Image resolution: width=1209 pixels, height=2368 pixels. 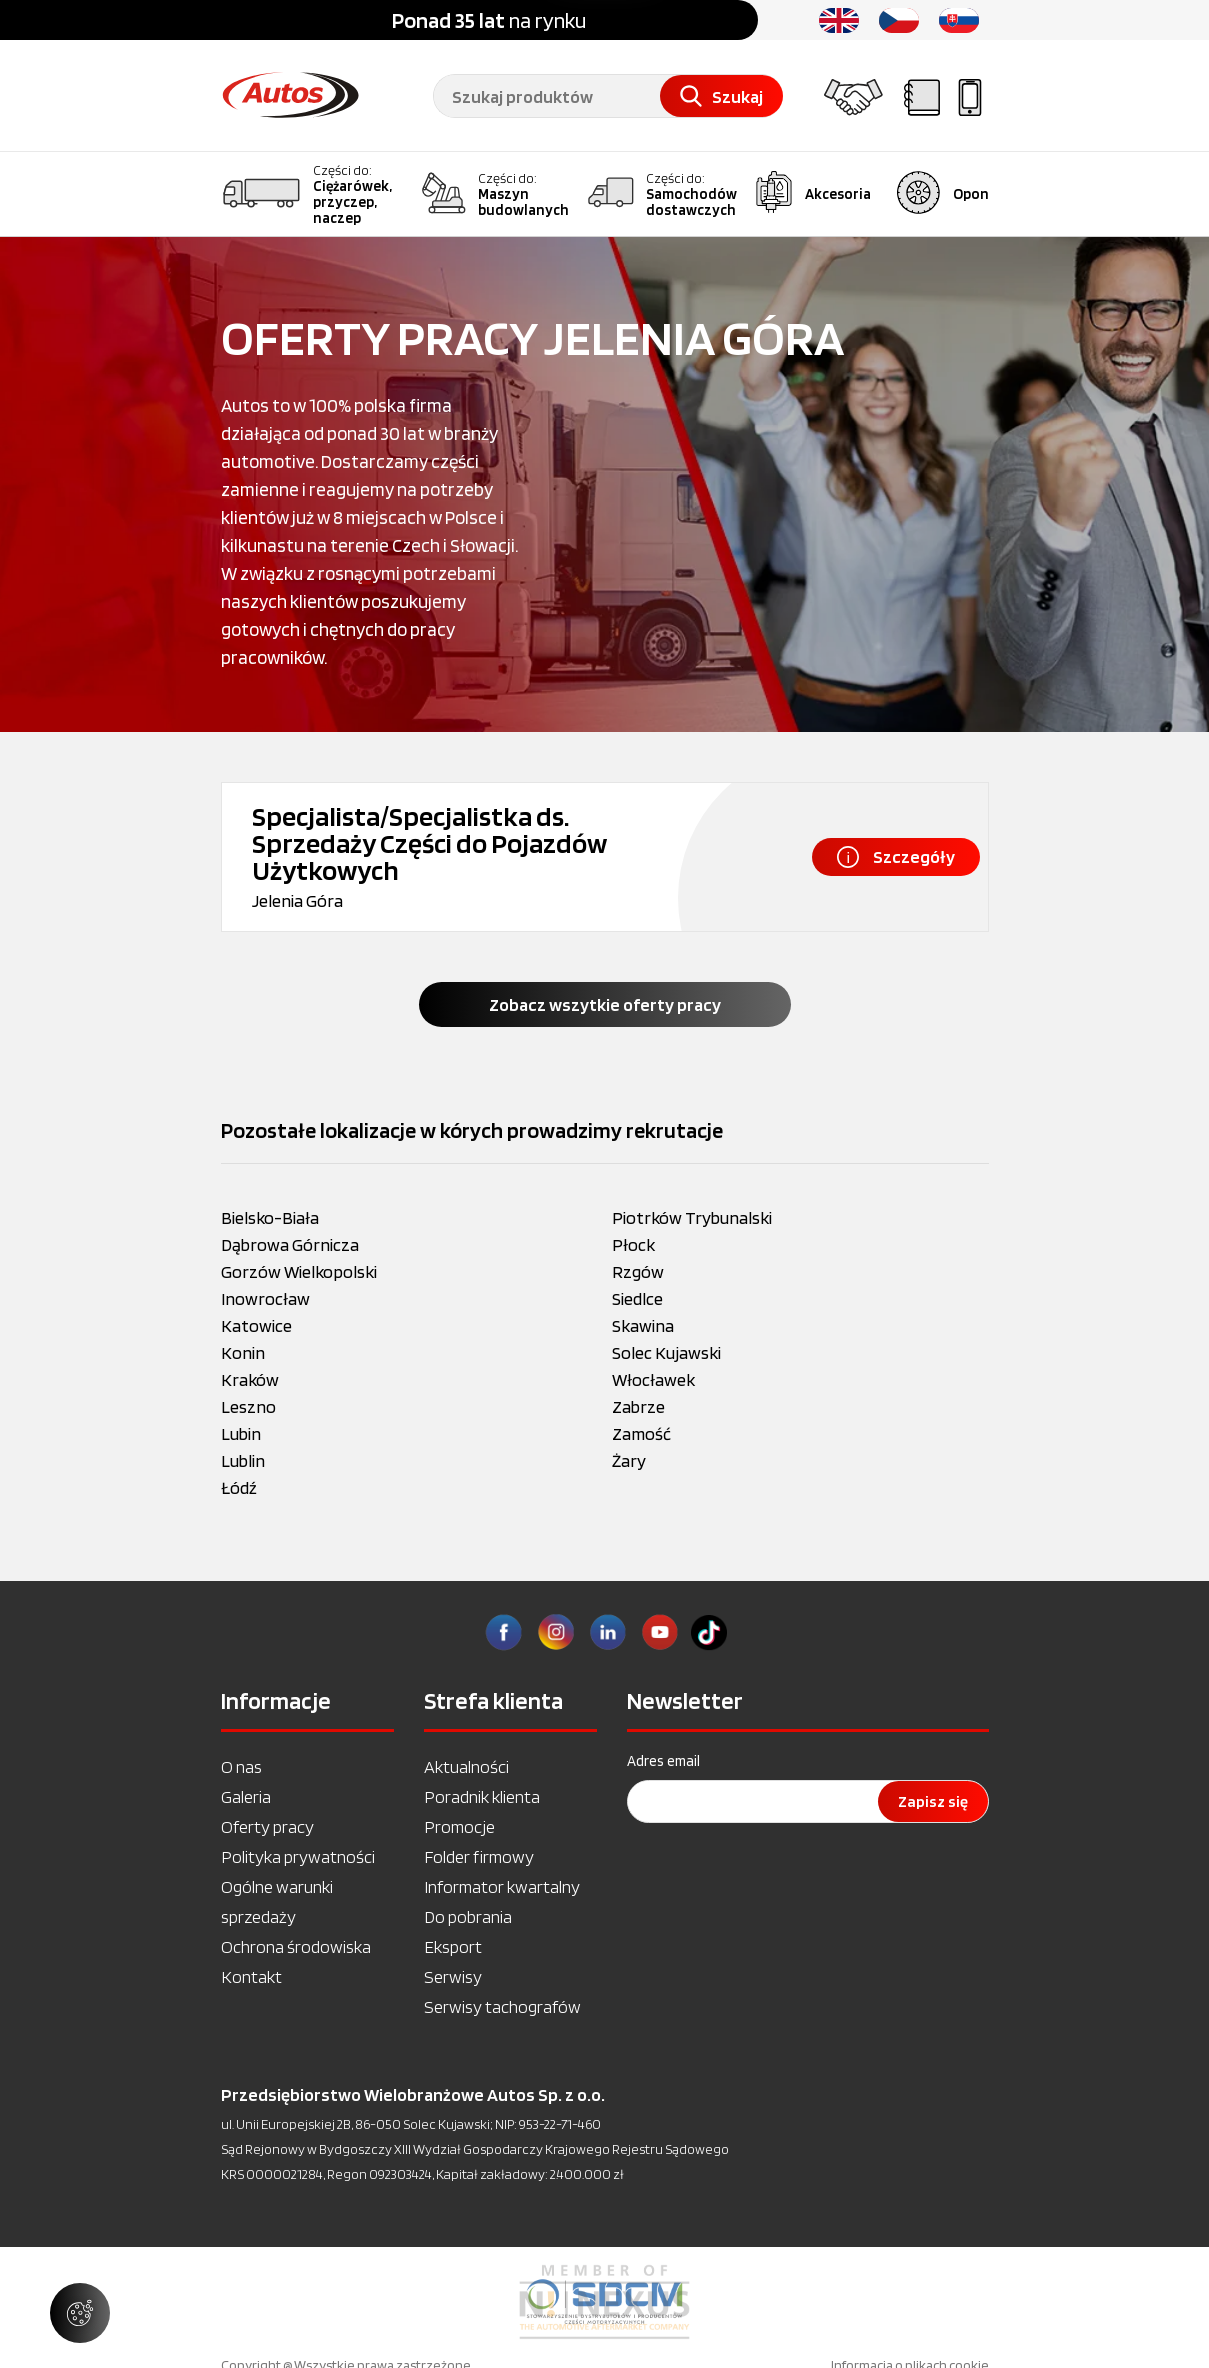 What do you see at coordinates (241, 1433) in the screenshot?
I see `Lubin` at bounding box center [241, 1433].